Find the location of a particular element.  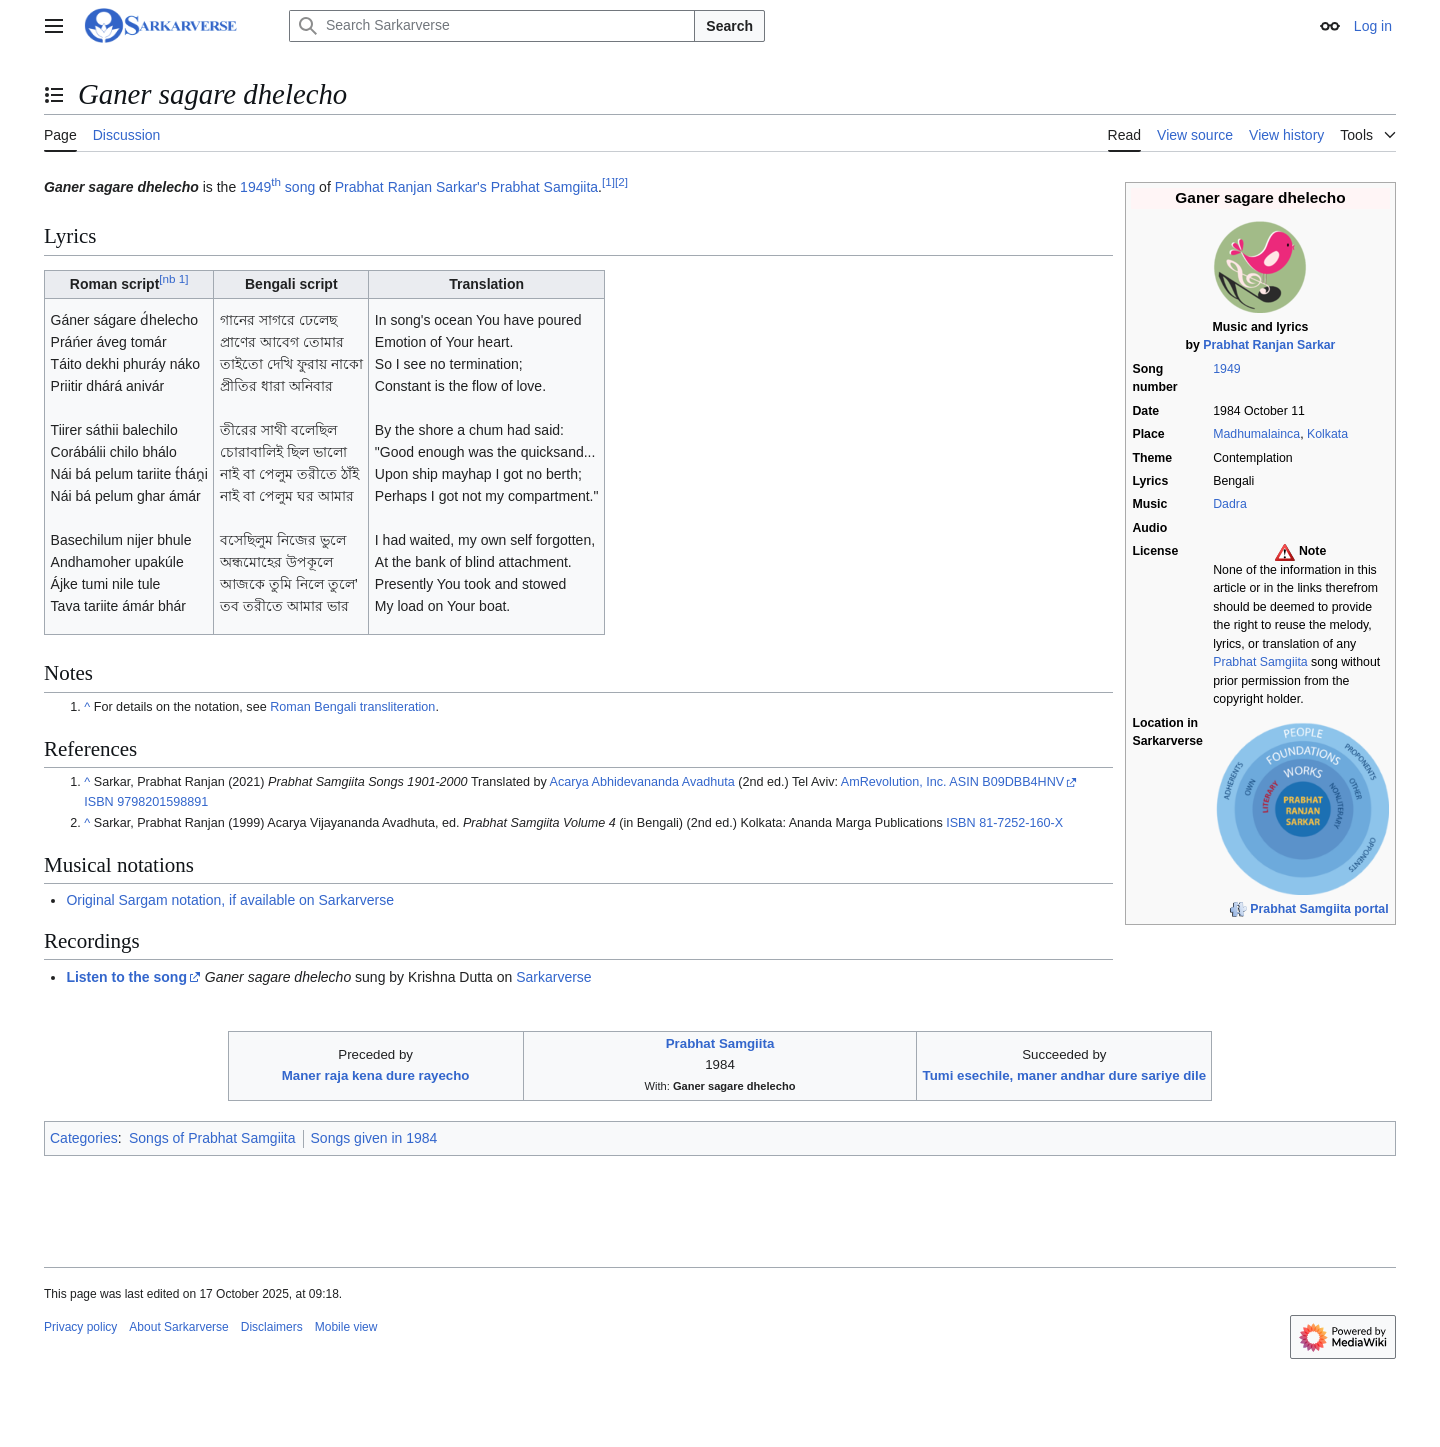

Disclaimers is located at coordinates (272, 1327).